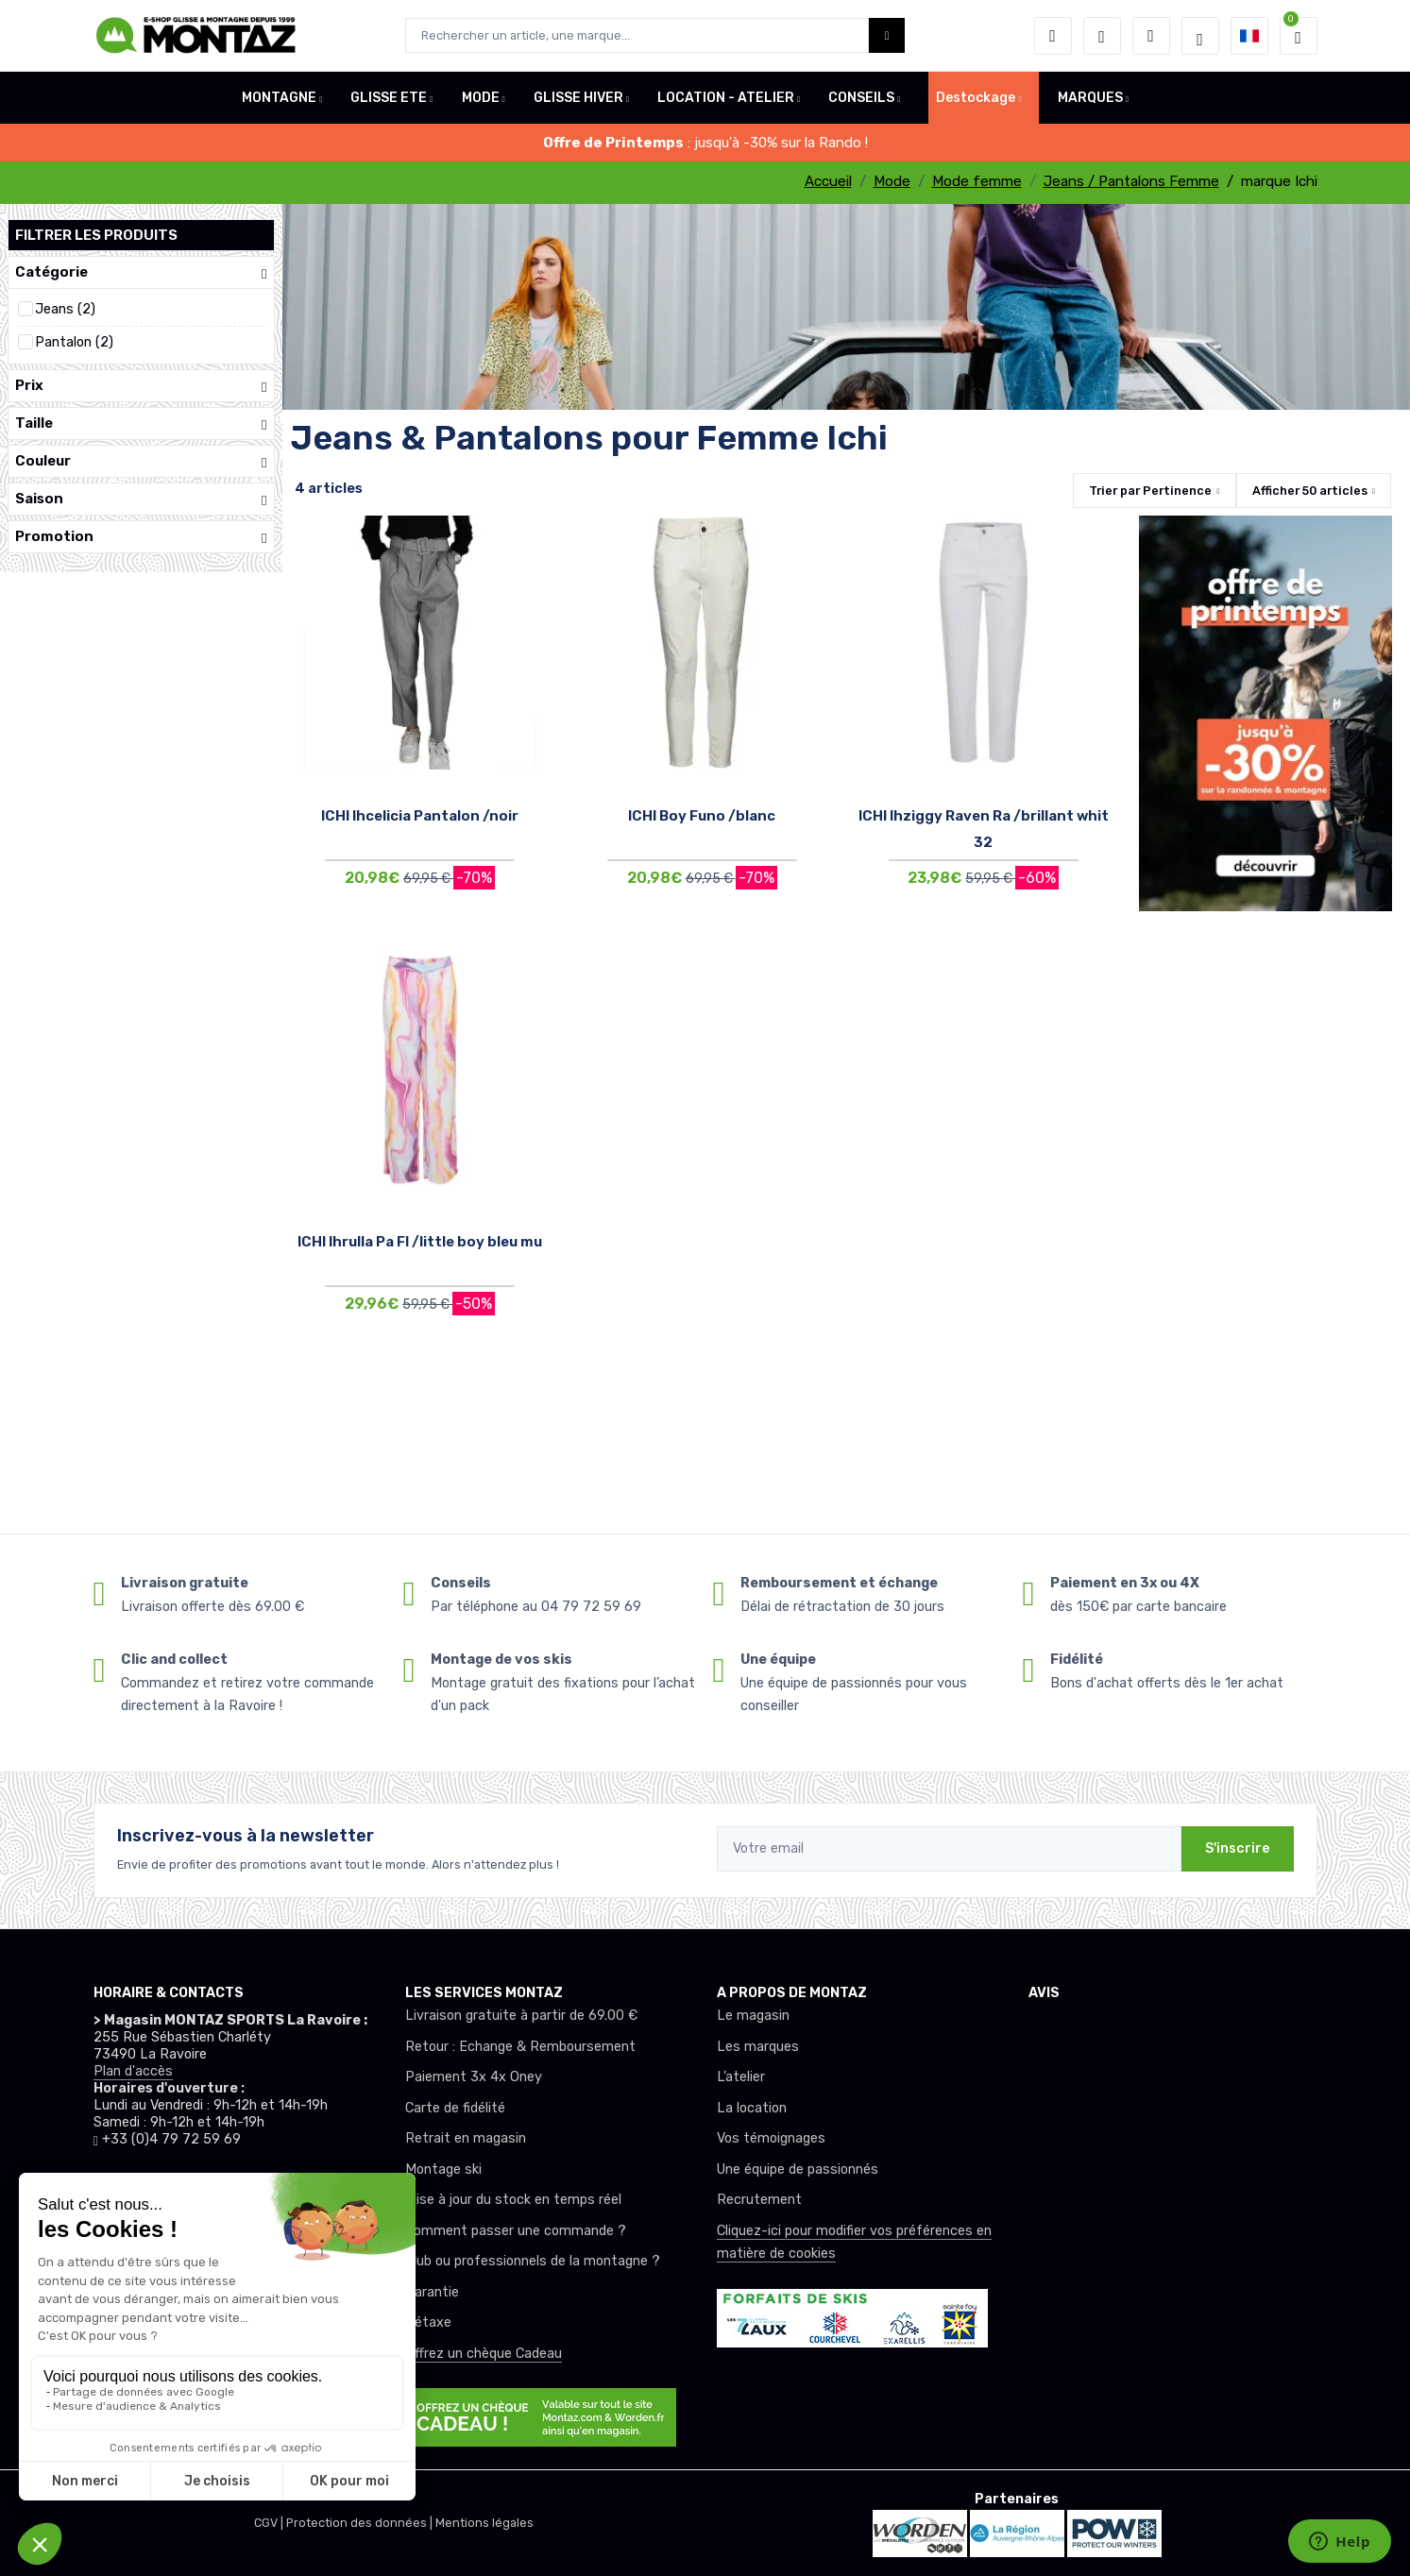 This screenshot has width=1410, height=2576. What do you see at coordinates (428, 2322) in the screenshot?
I see `Détaxe` at bounding box center [428, 2322].